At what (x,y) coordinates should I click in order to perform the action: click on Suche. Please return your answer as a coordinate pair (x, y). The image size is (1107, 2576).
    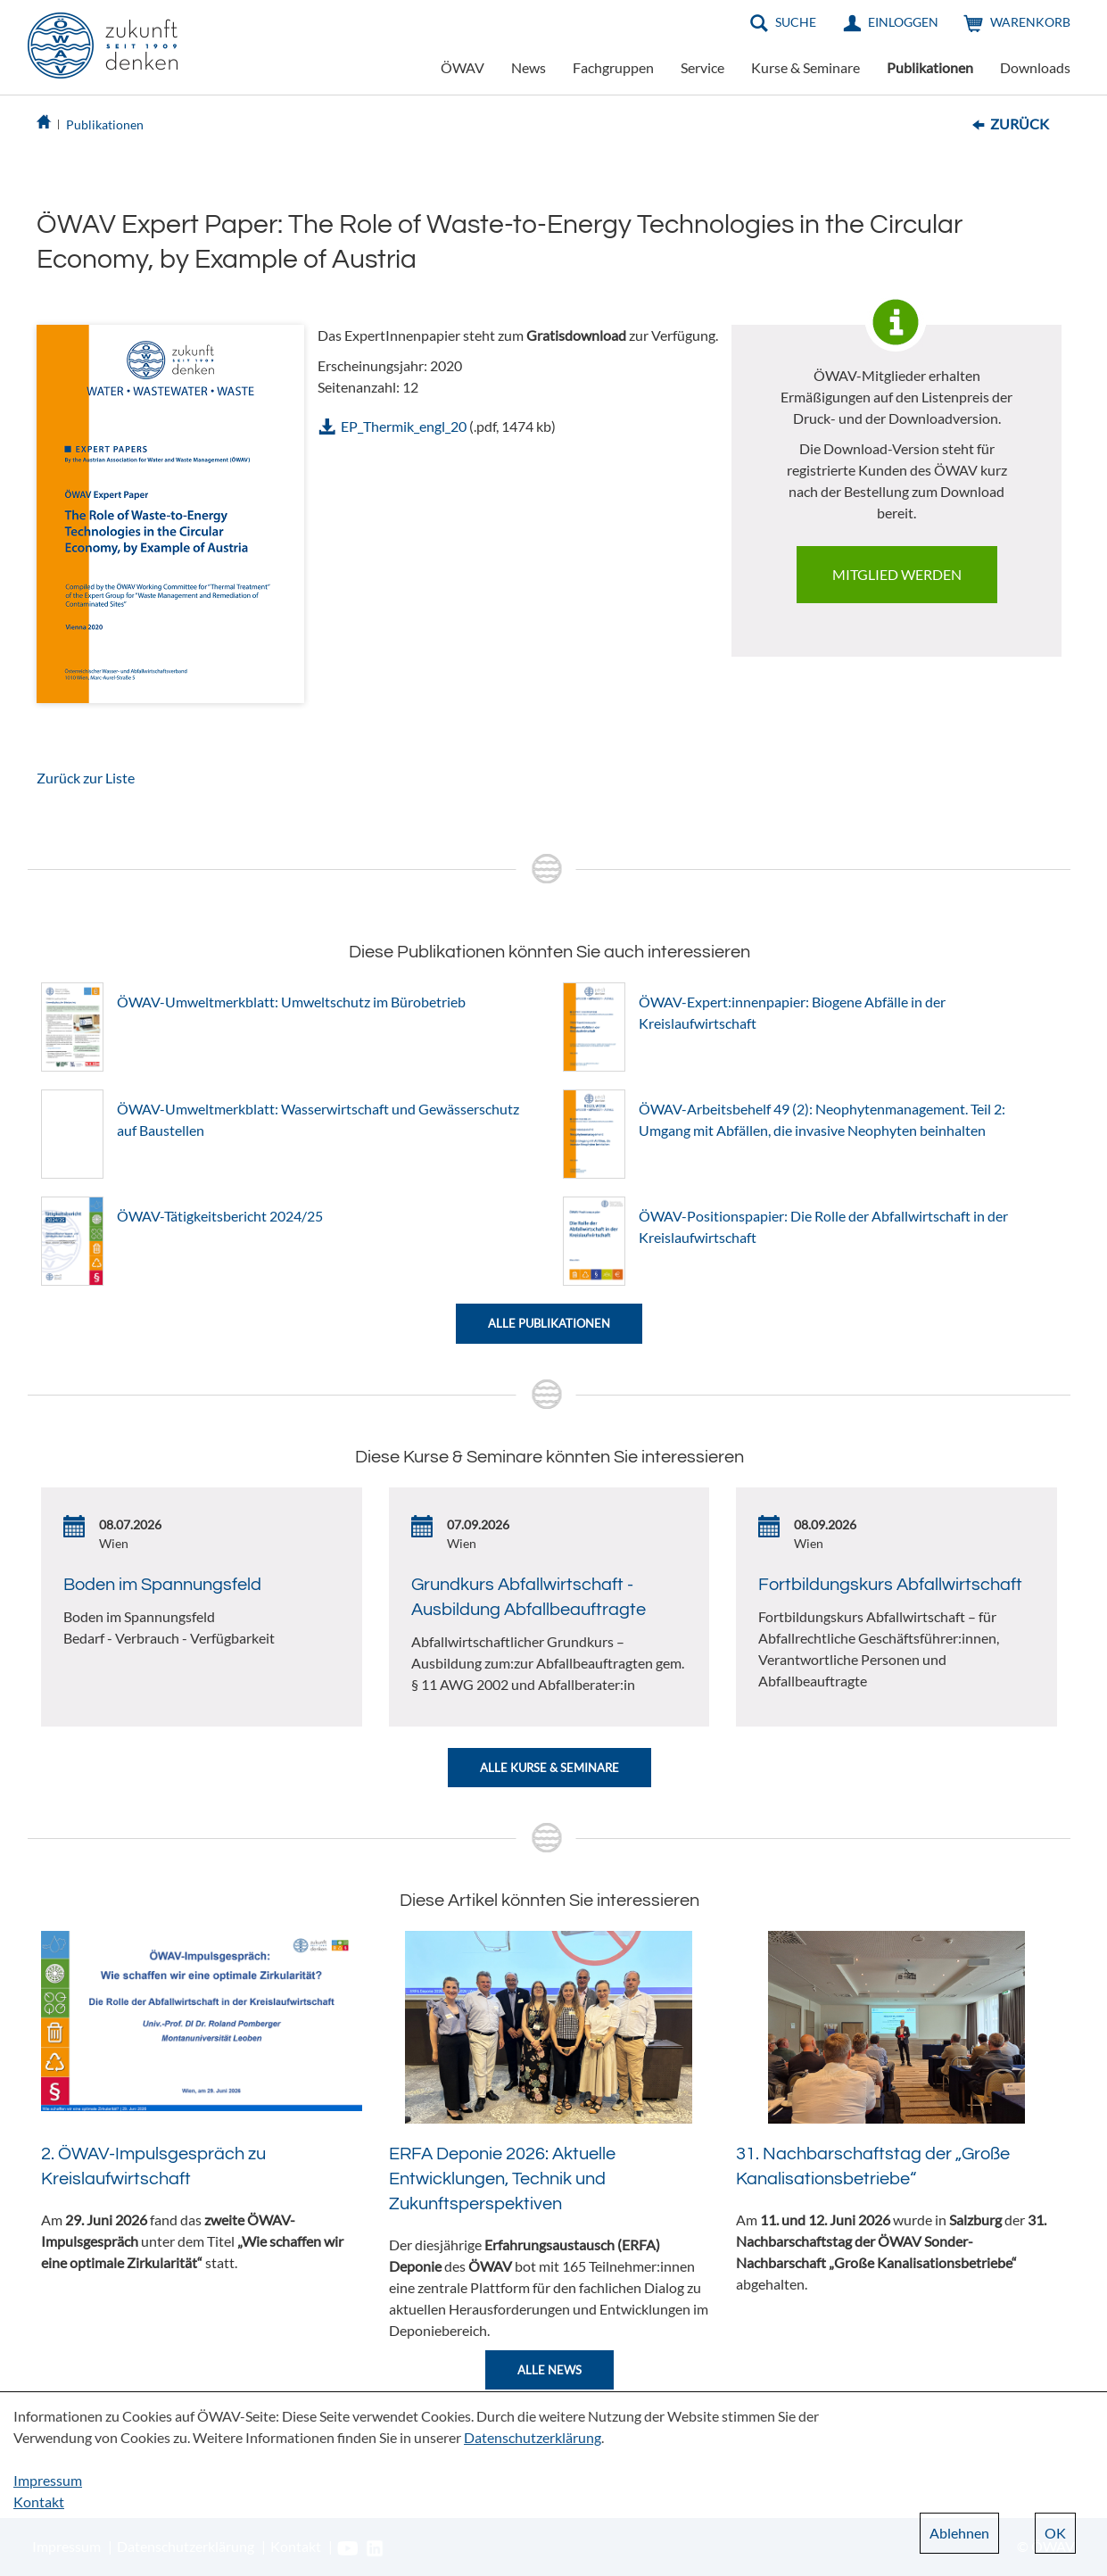
    Looking at the image, I should click on (795, 21).